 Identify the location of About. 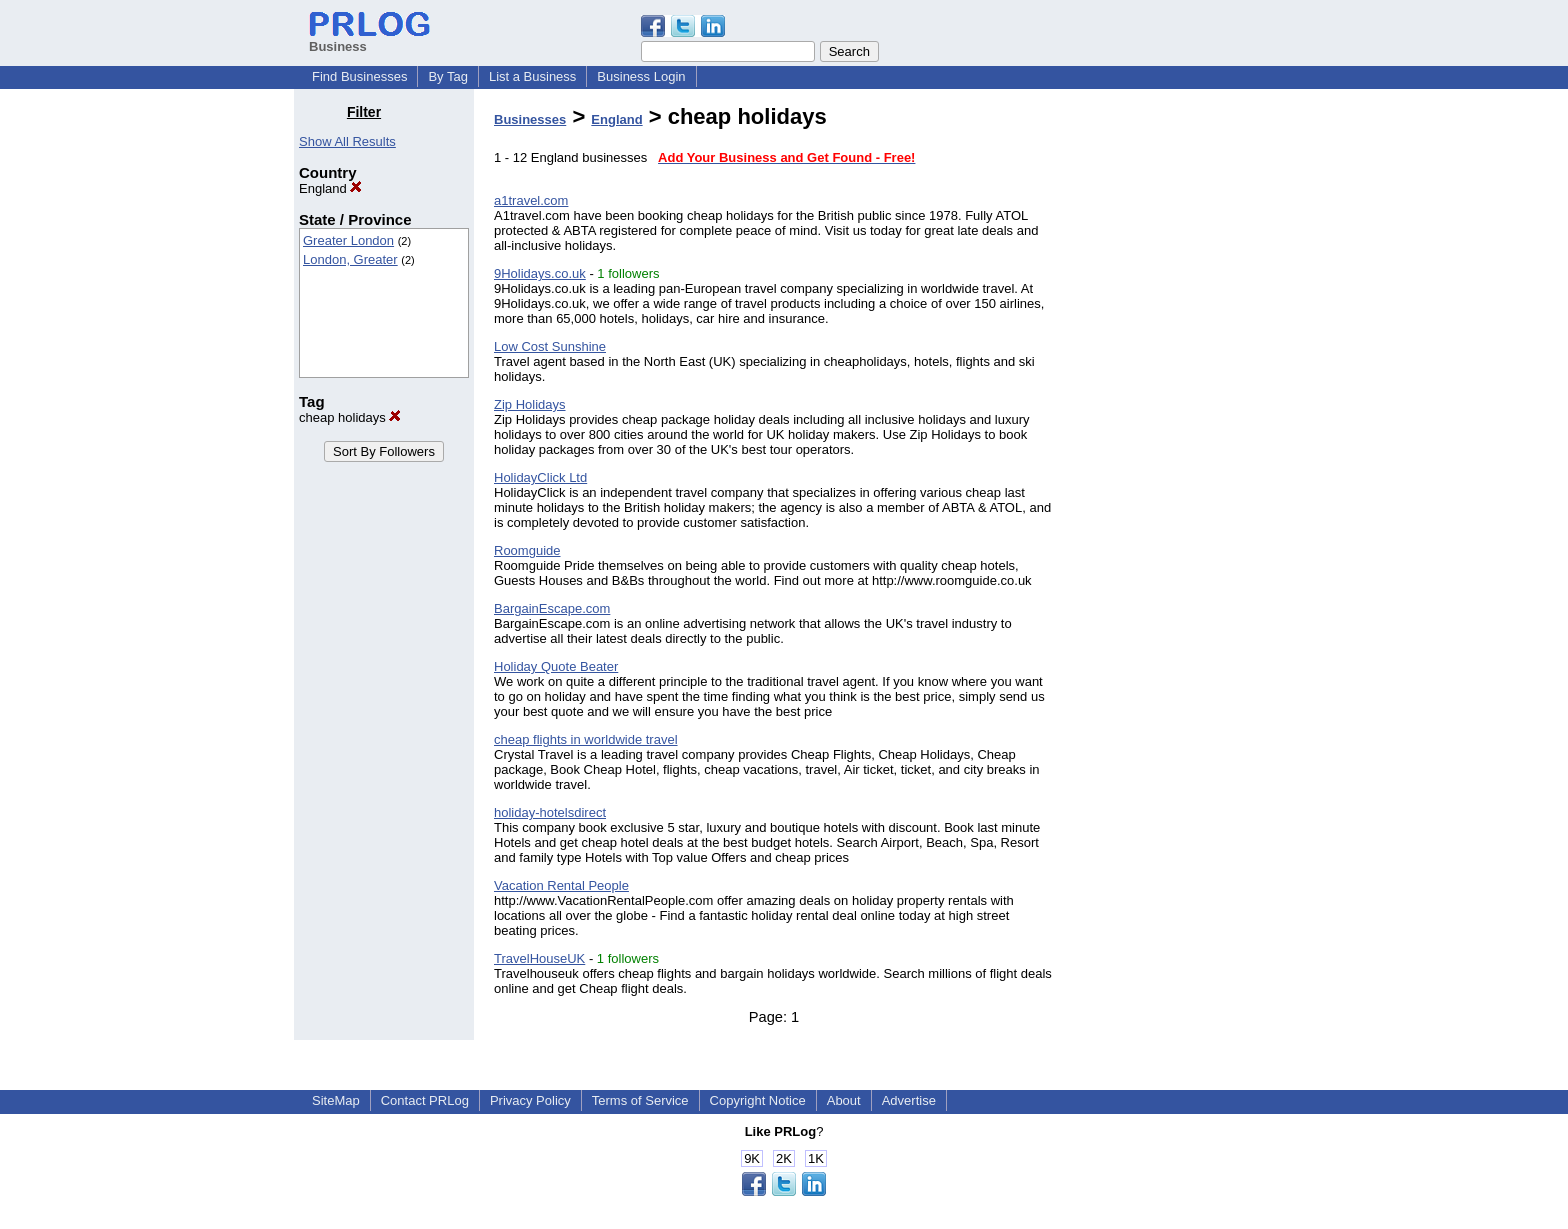
(844, 1100).